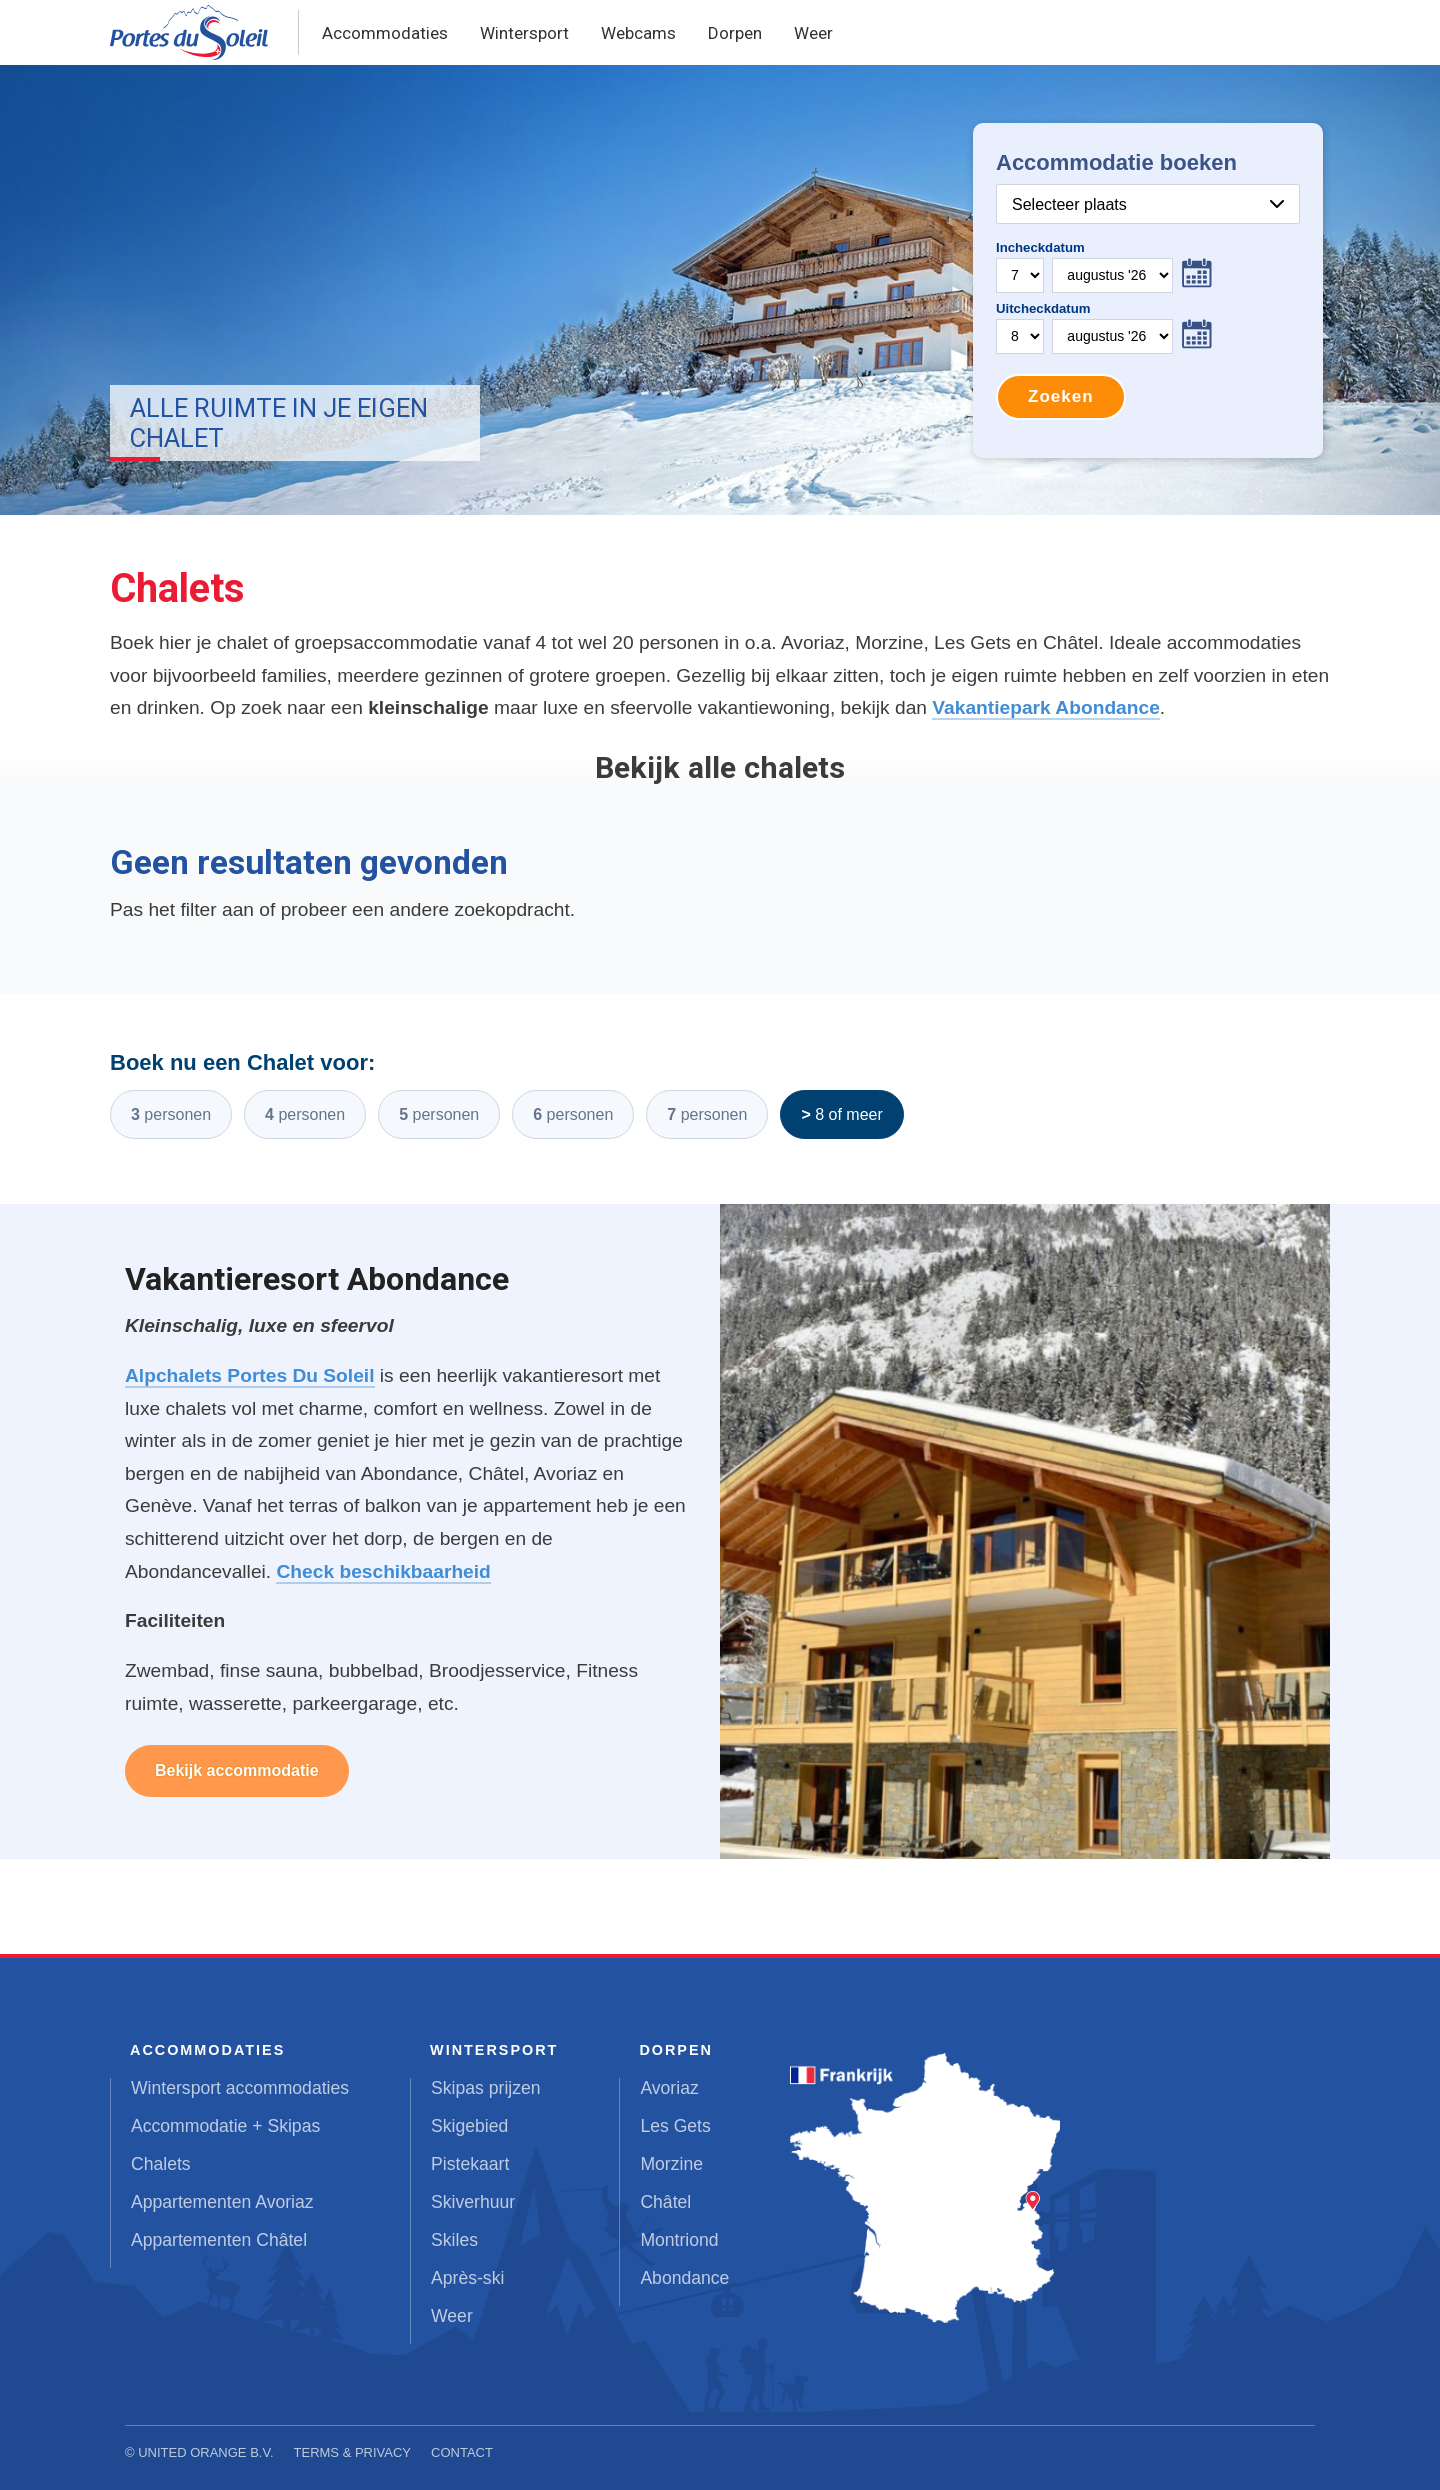 This screenshot has width=1440, height=2490. Describe the element at coordinates (473, 2202) in the screenshot. I see `Skiverhuur` at that location.